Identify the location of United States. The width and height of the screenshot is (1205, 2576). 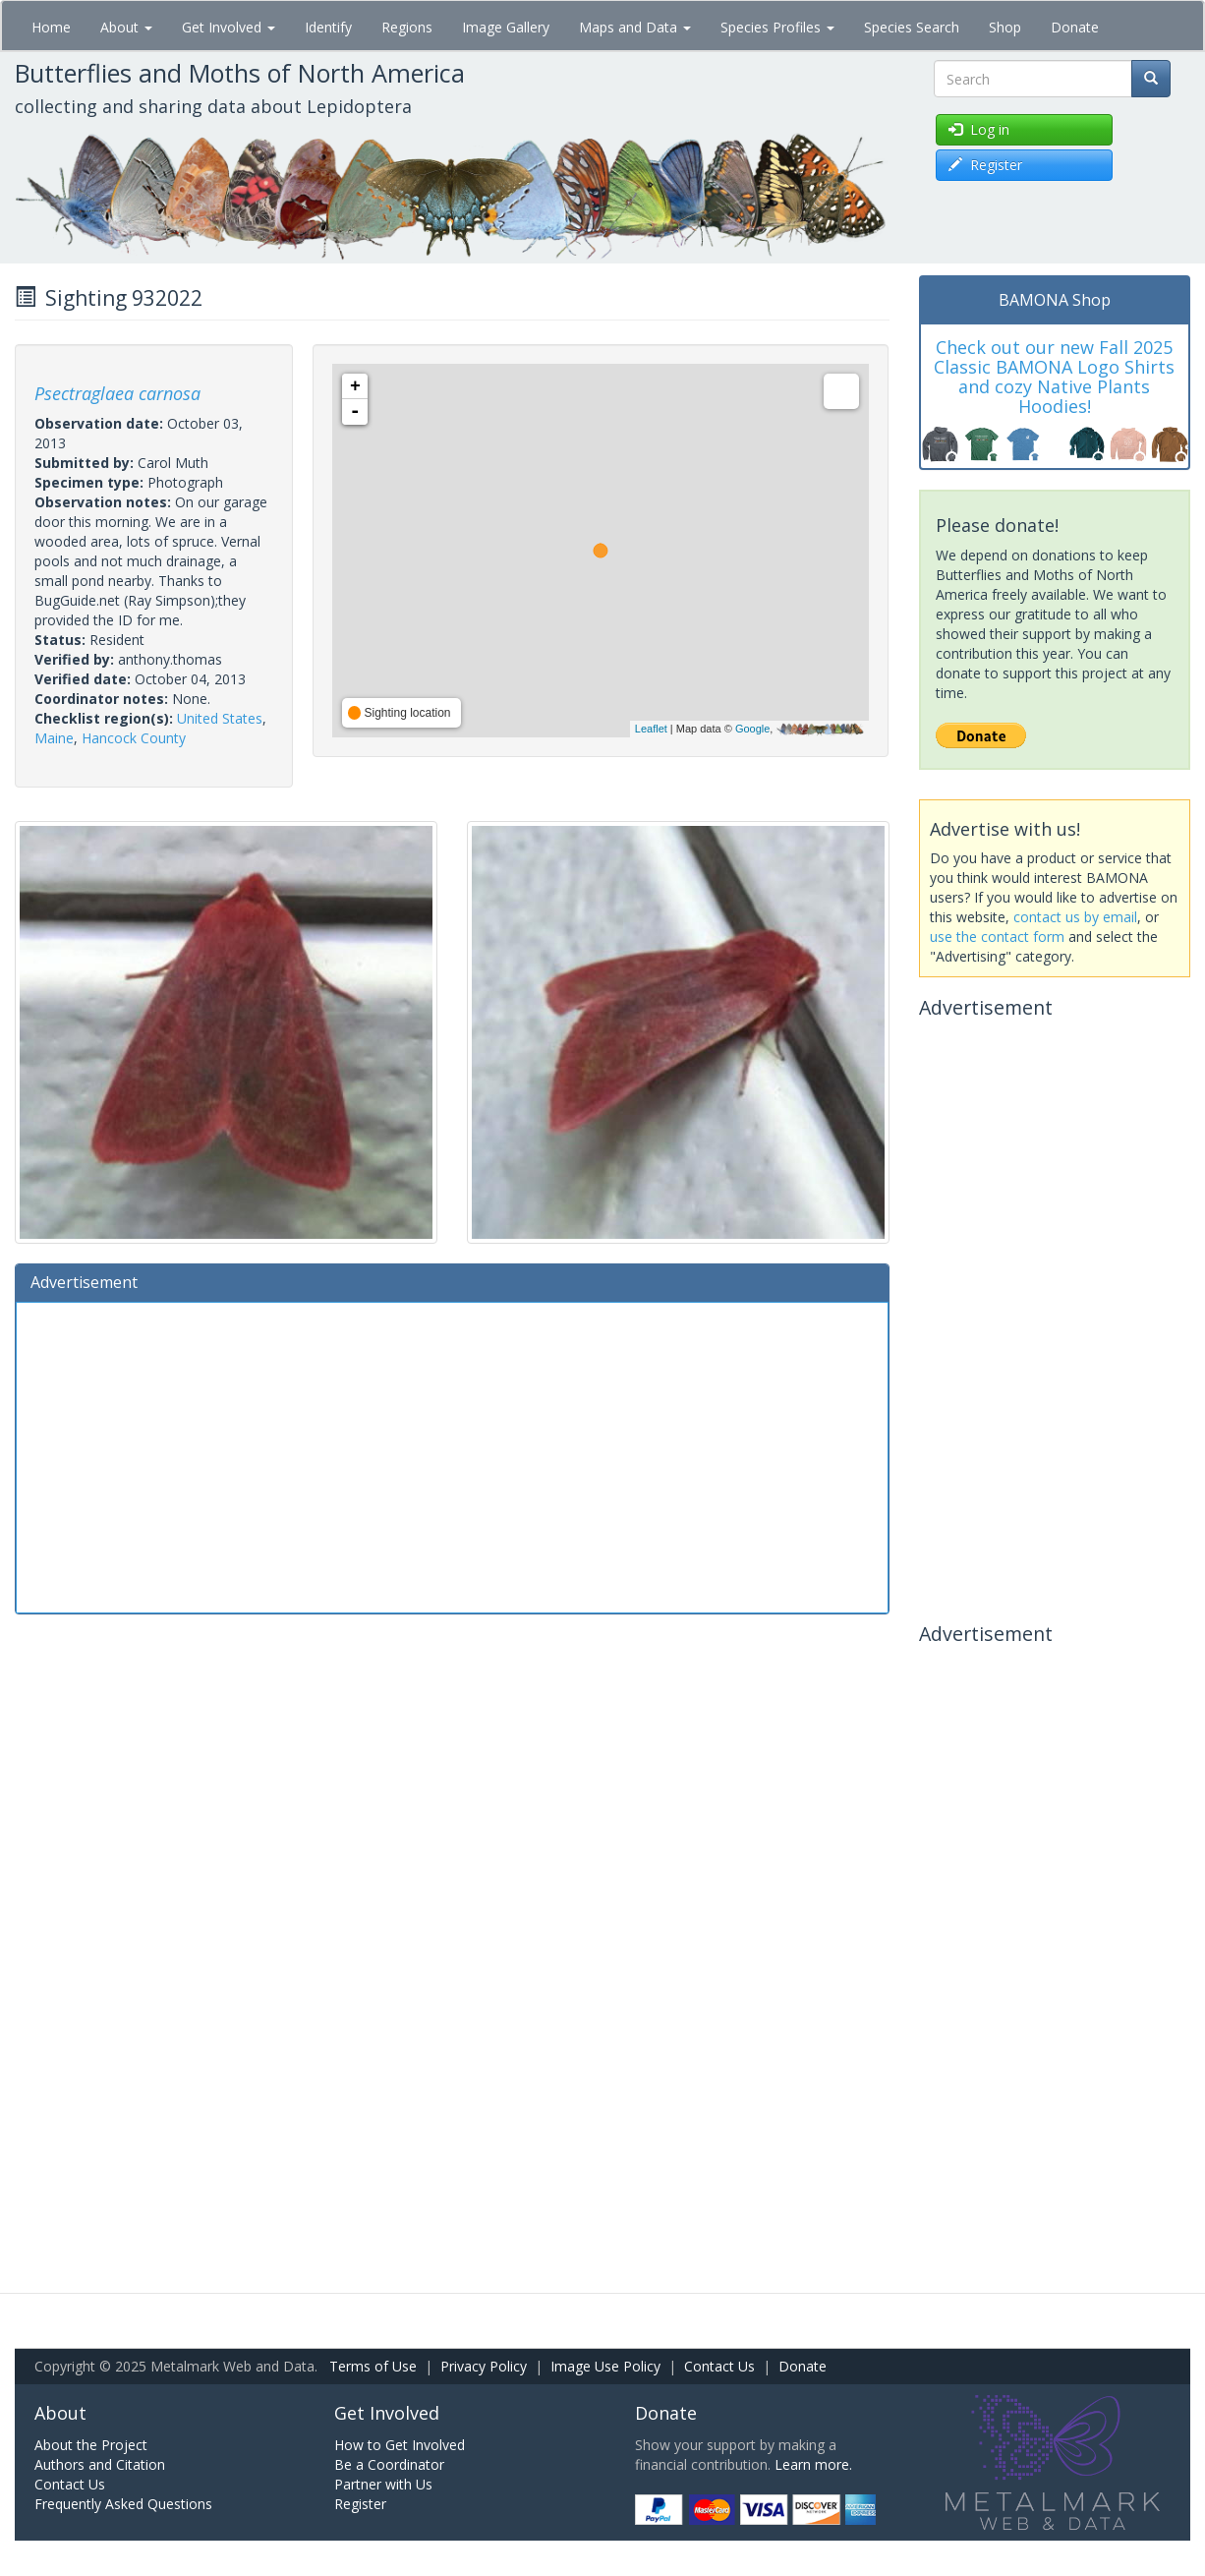
(219, 718).